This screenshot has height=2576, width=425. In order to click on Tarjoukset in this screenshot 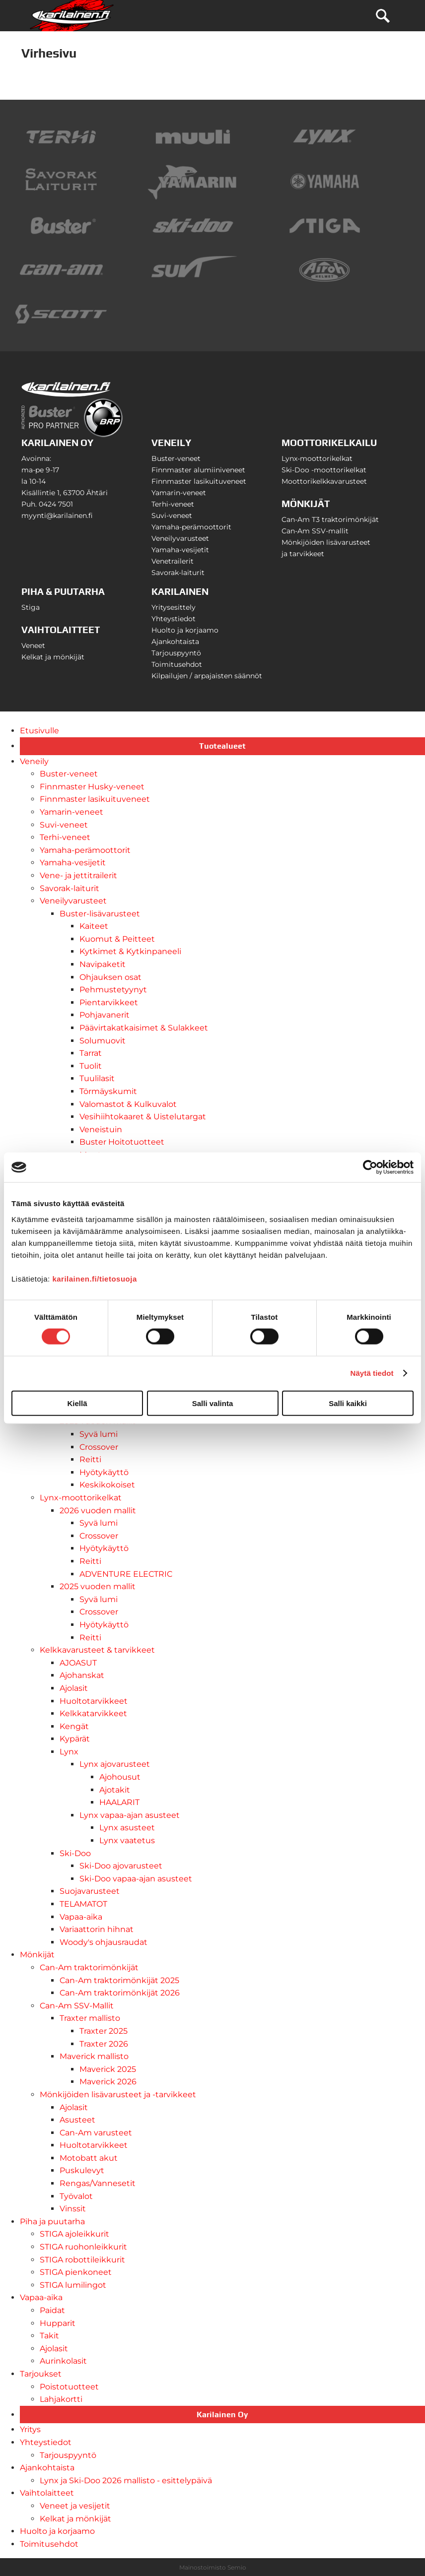, I will do `click(41, 2374)`.